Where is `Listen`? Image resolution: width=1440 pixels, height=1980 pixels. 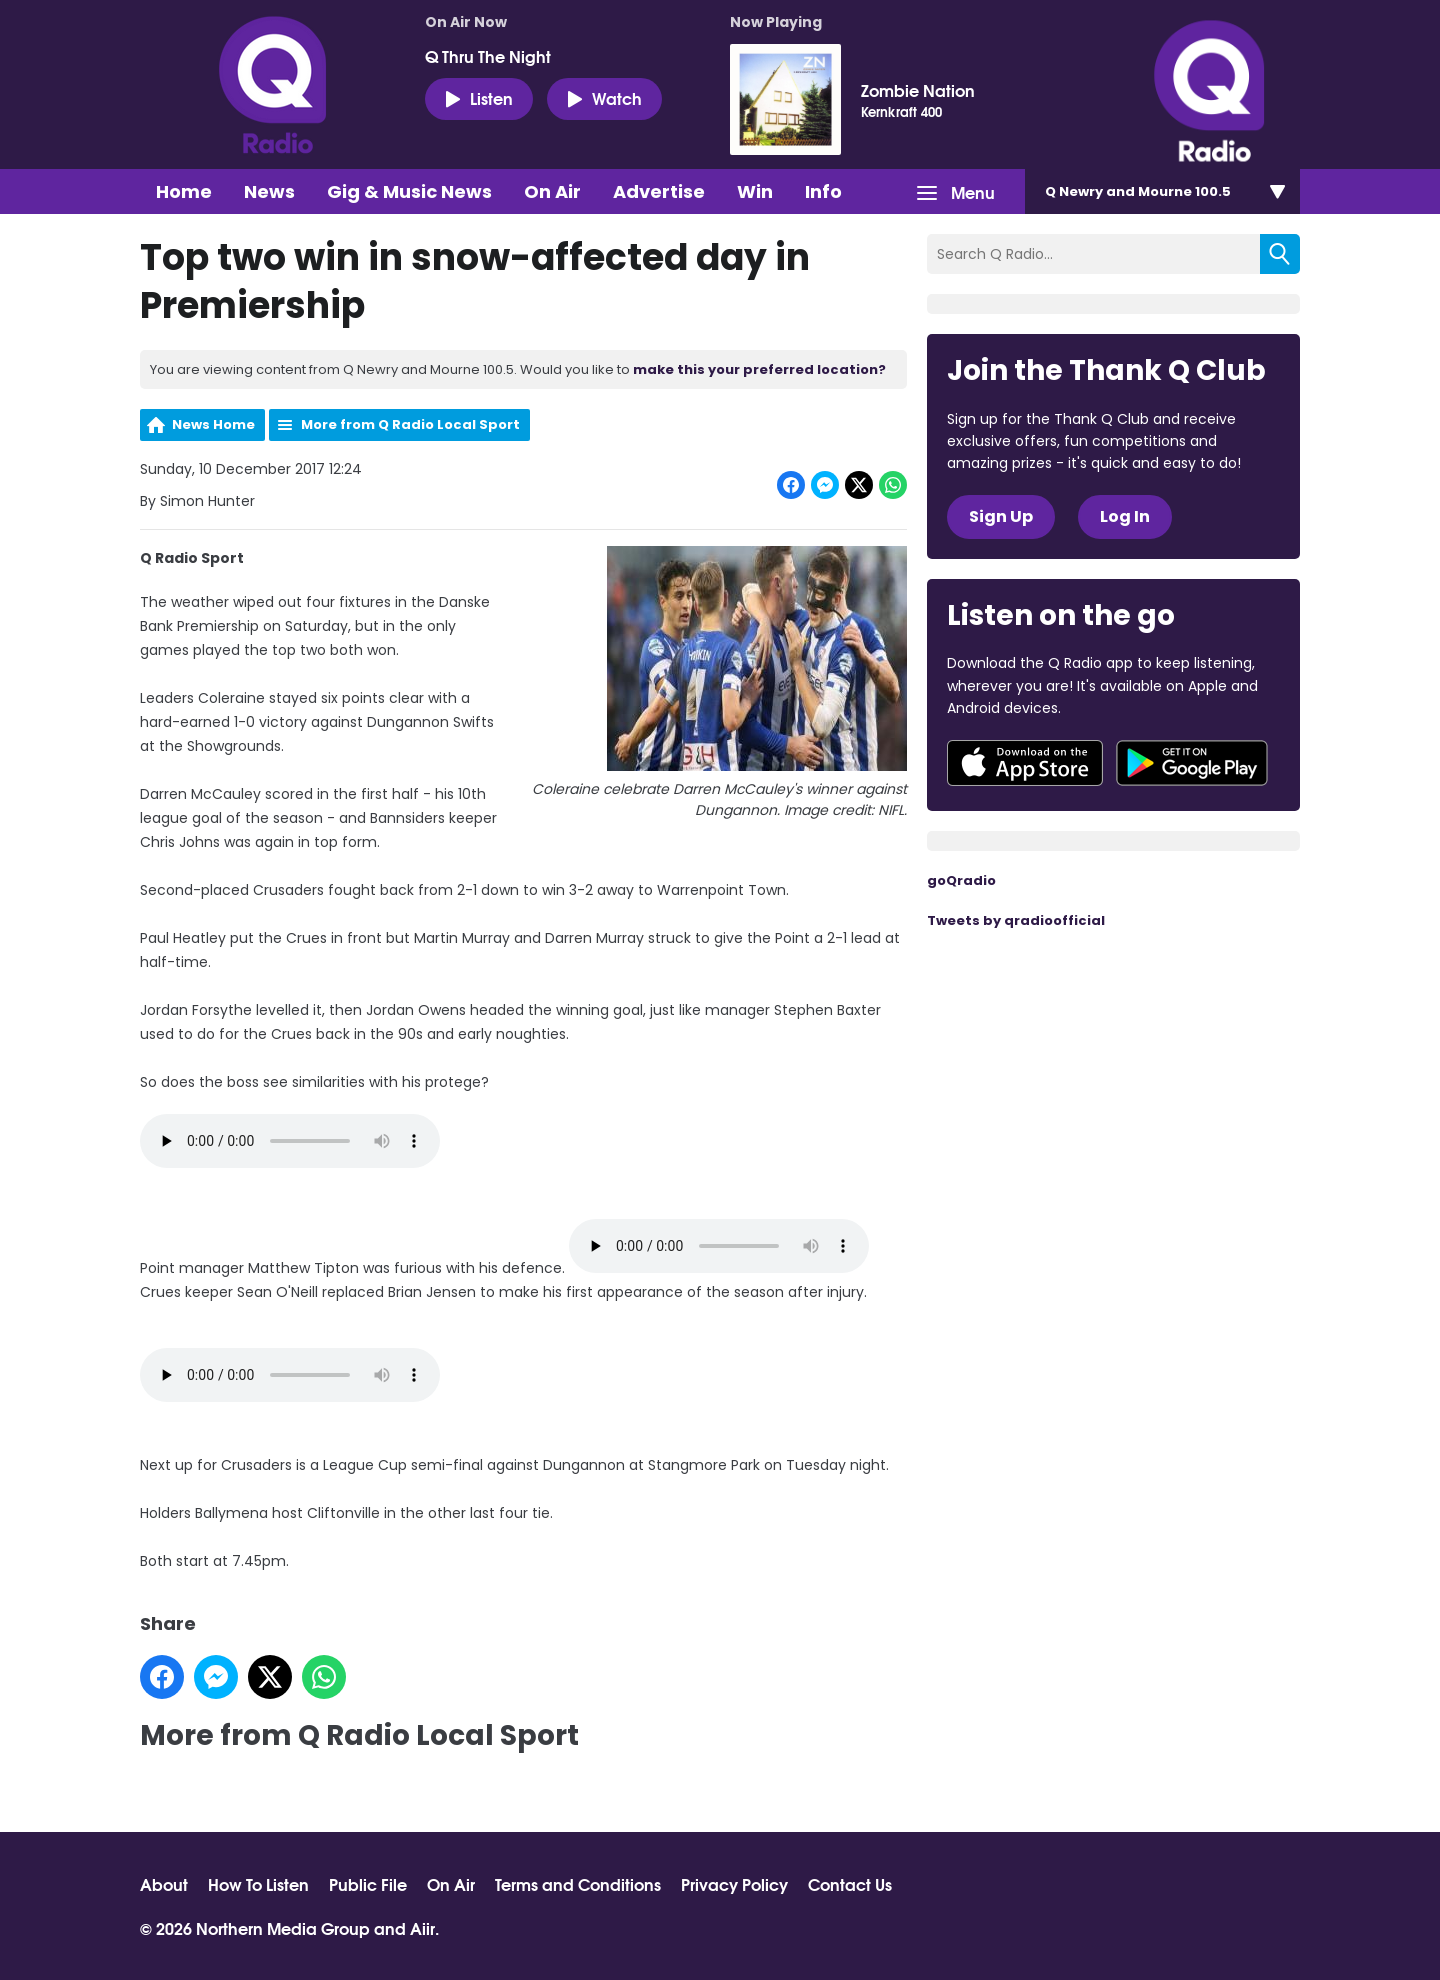 Listen is located at coordinates (479, 98).